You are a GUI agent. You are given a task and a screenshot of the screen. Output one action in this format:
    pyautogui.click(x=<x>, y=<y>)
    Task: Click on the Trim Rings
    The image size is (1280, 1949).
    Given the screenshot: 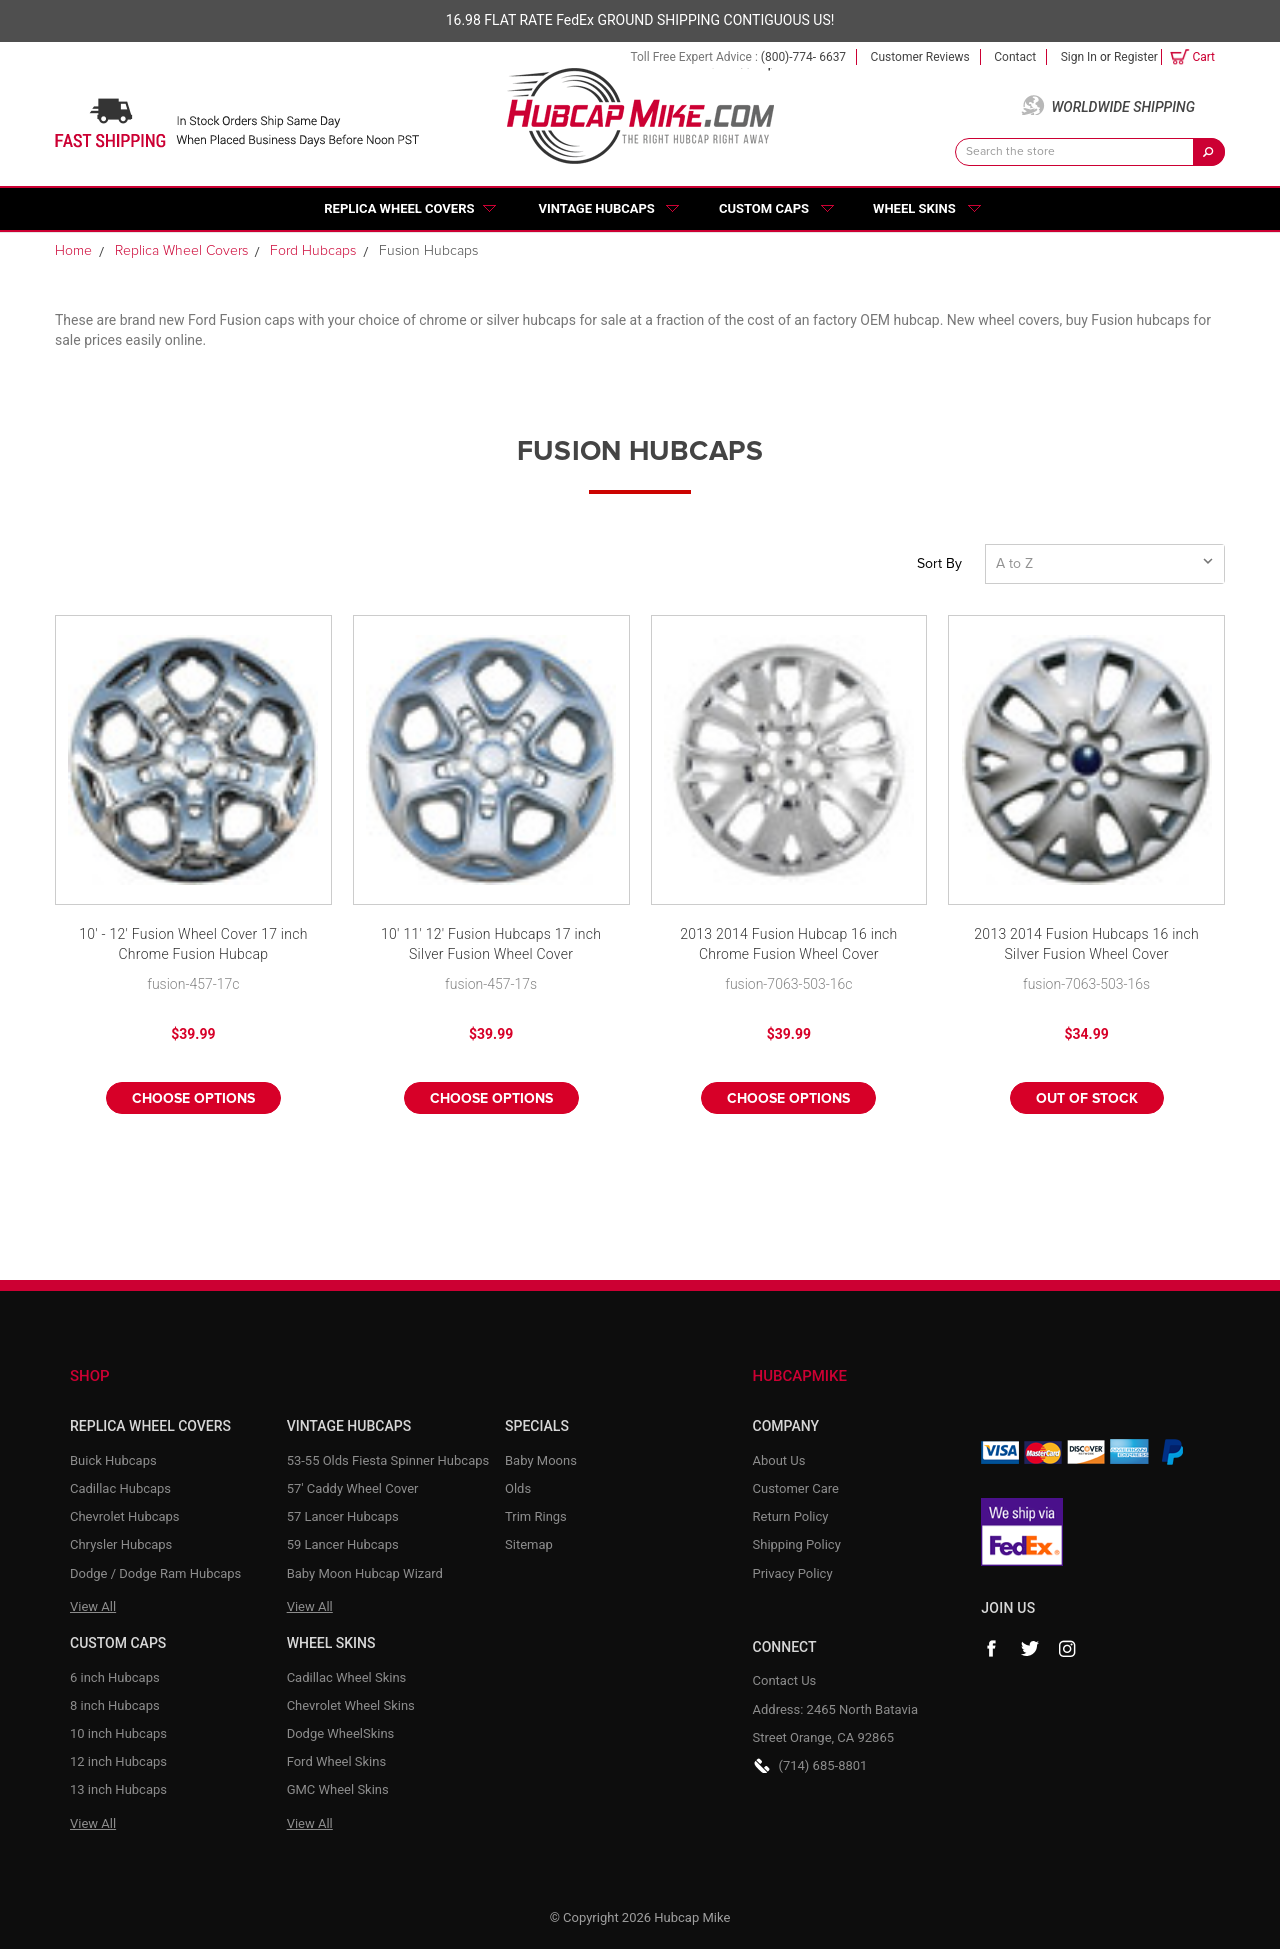 What is the action you would take?
    pyautogui.click(x=536, y=1516)
    